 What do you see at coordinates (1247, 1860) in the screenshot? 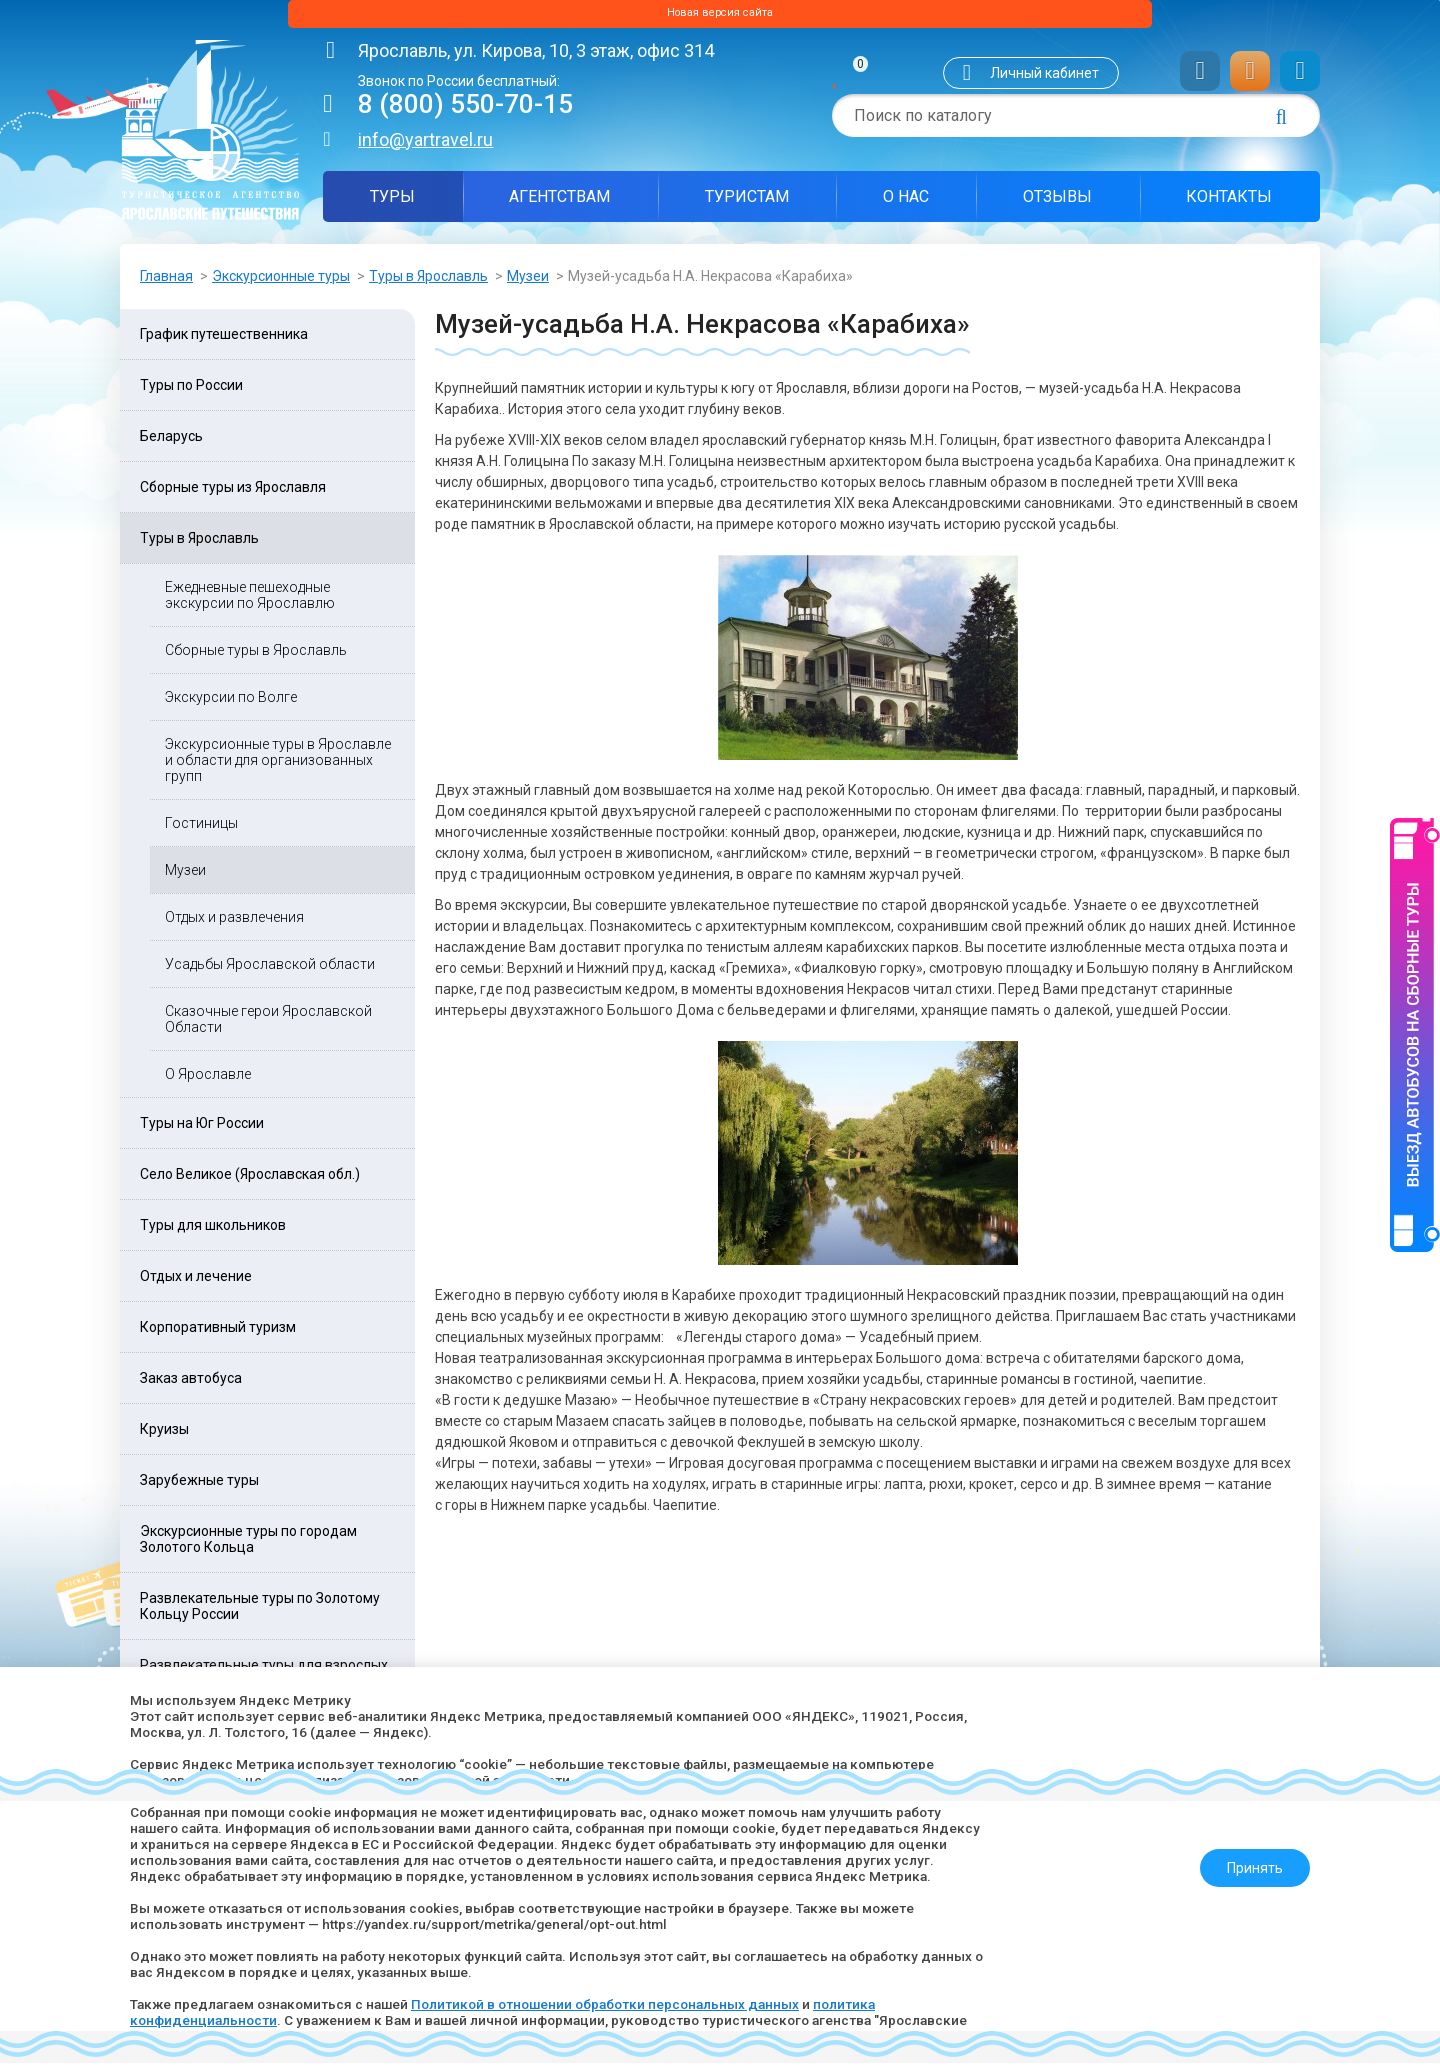
I see `Принять` at bounding box center [1247, 1860].